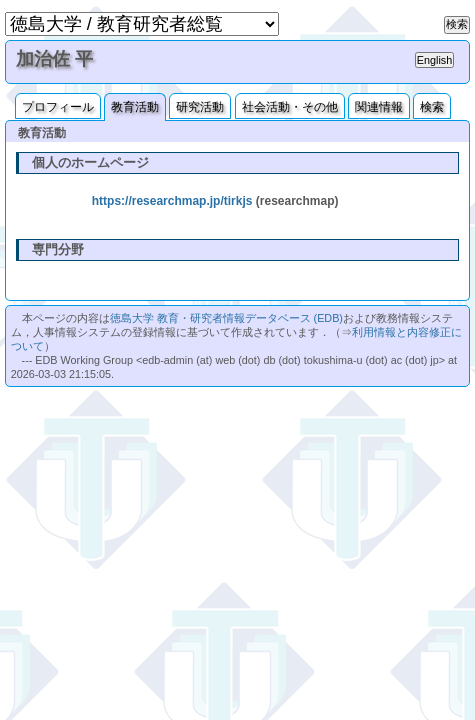 This screenshot has width=475, height=720. What do you see at coordinates (172, 201) in the screenshot?
I see `https://researchmap.jp/tirkjs` at bounding box center [172, 201].